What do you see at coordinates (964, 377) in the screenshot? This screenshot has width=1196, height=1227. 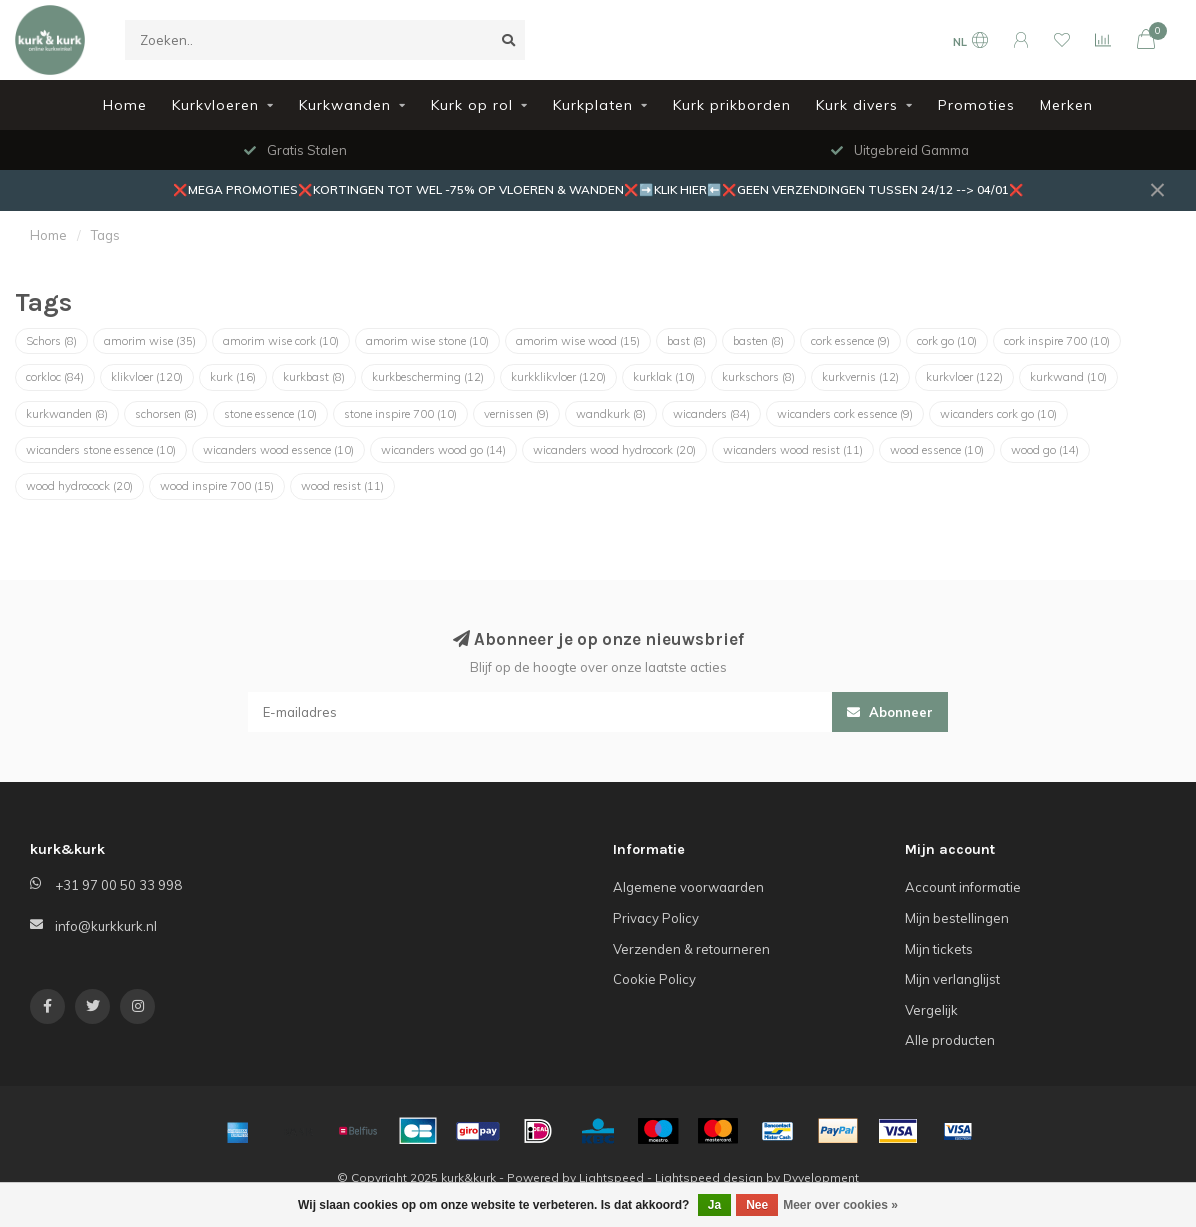 I see `kurkvloer` at bounding box center [964, 377].